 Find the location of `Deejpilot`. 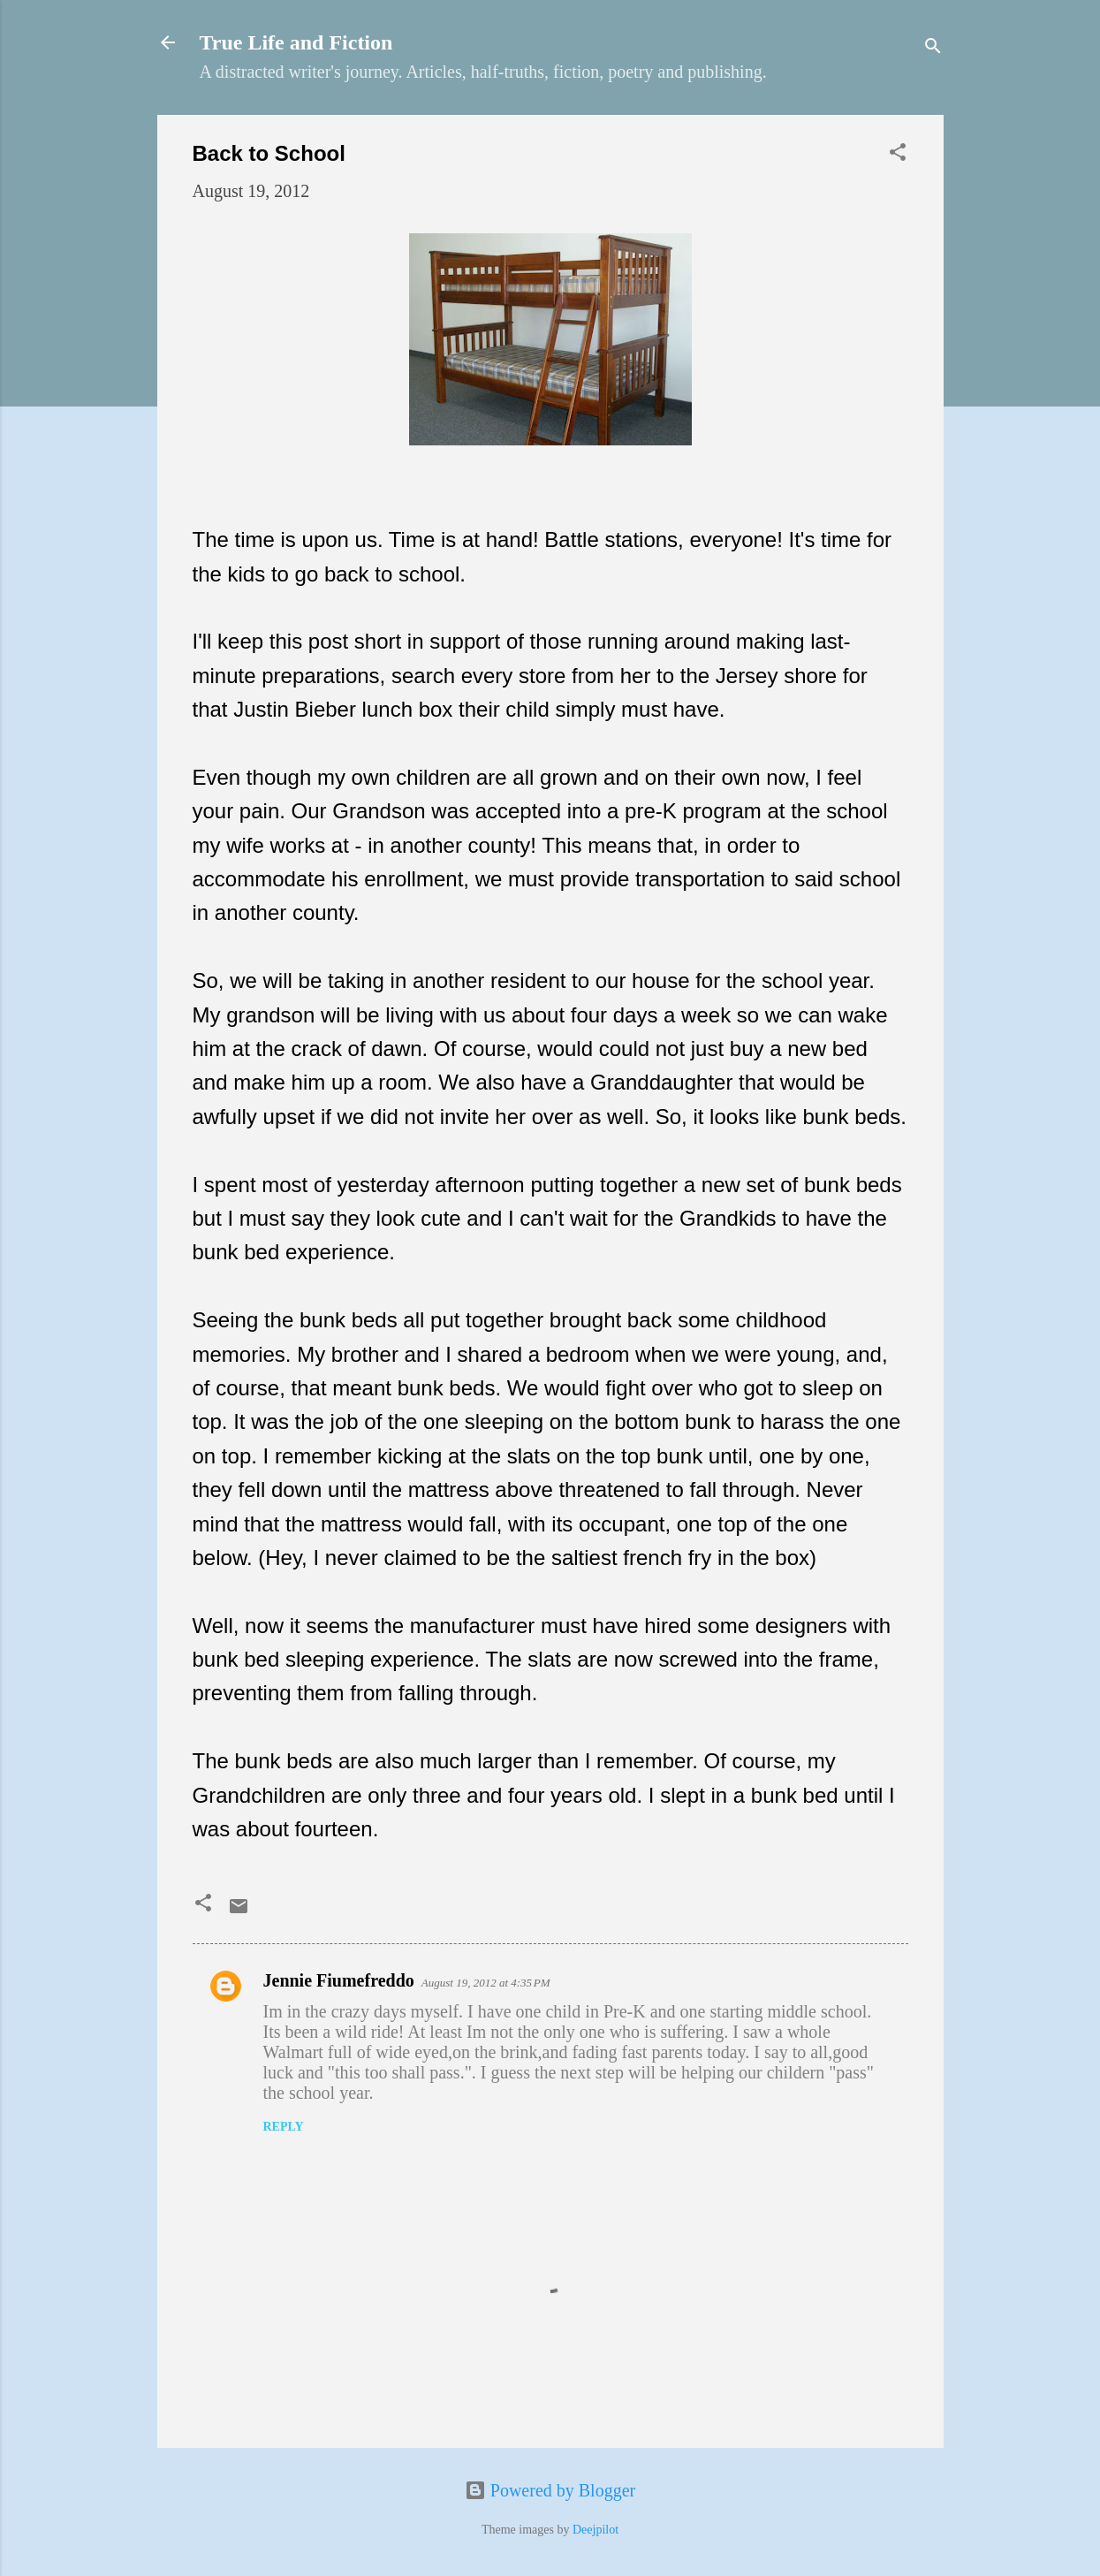

Deejpilot is located at coordinates (595, 2529).